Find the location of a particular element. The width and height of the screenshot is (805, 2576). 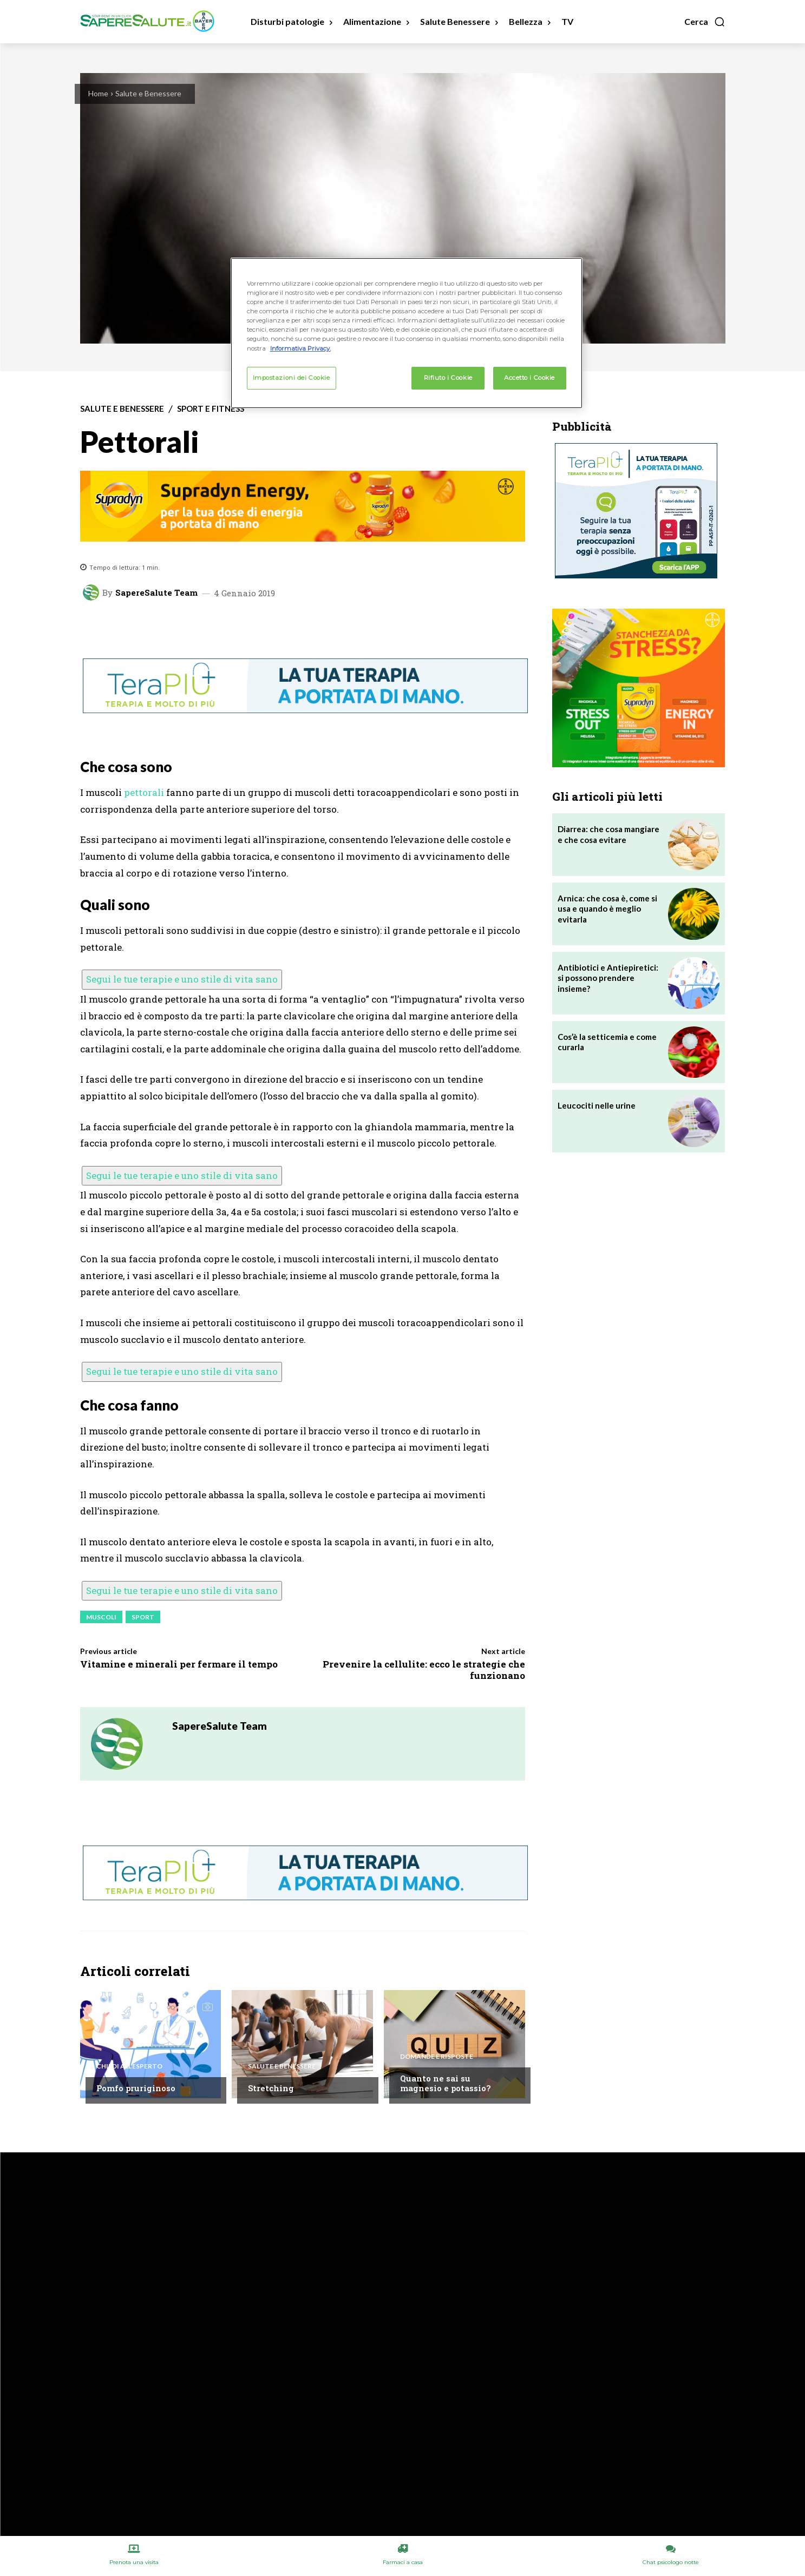

Pomfo pruriginoso is located at coordinates (135, 2088).